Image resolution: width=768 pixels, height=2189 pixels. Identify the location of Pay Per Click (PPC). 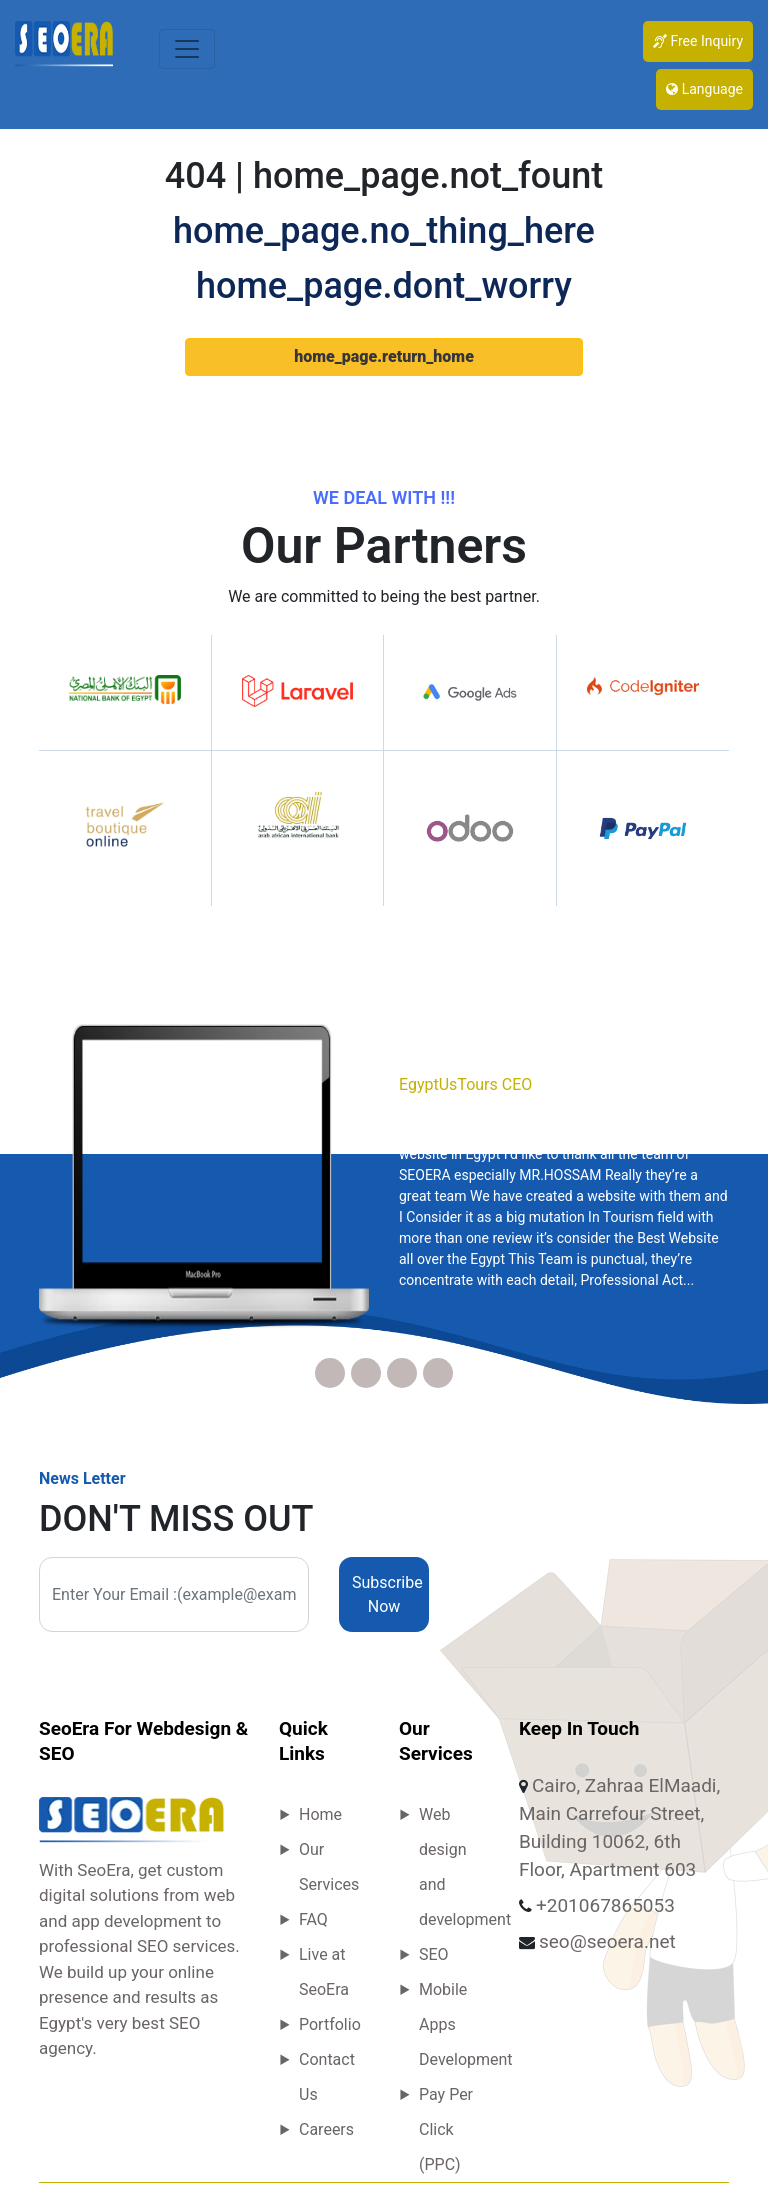
(446, 2129).